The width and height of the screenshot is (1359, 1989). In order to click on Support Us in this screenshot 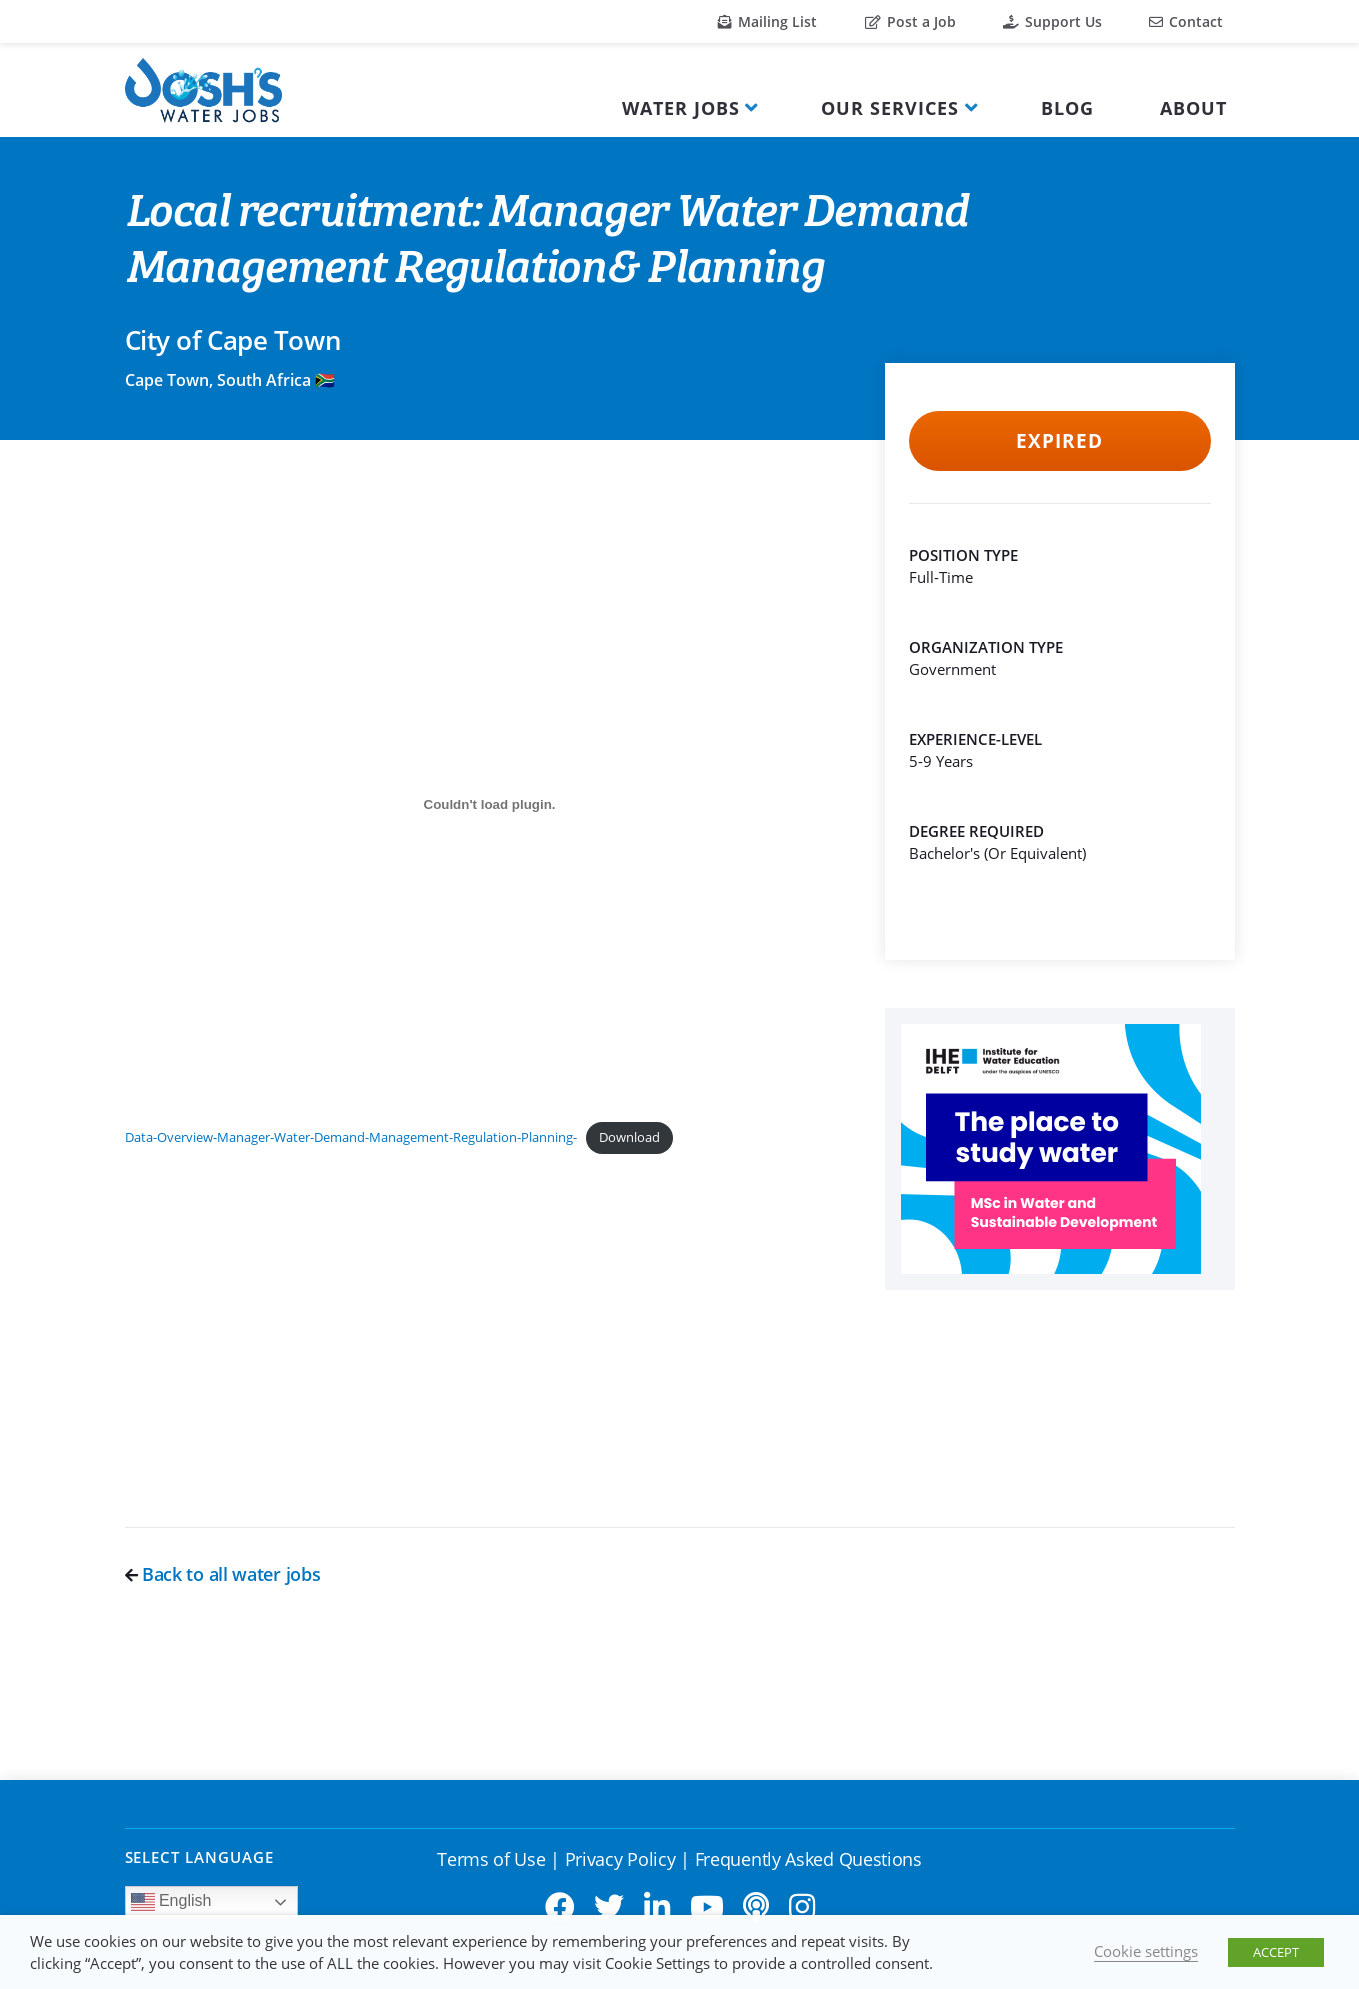, I will do `click(1052, 21)`.